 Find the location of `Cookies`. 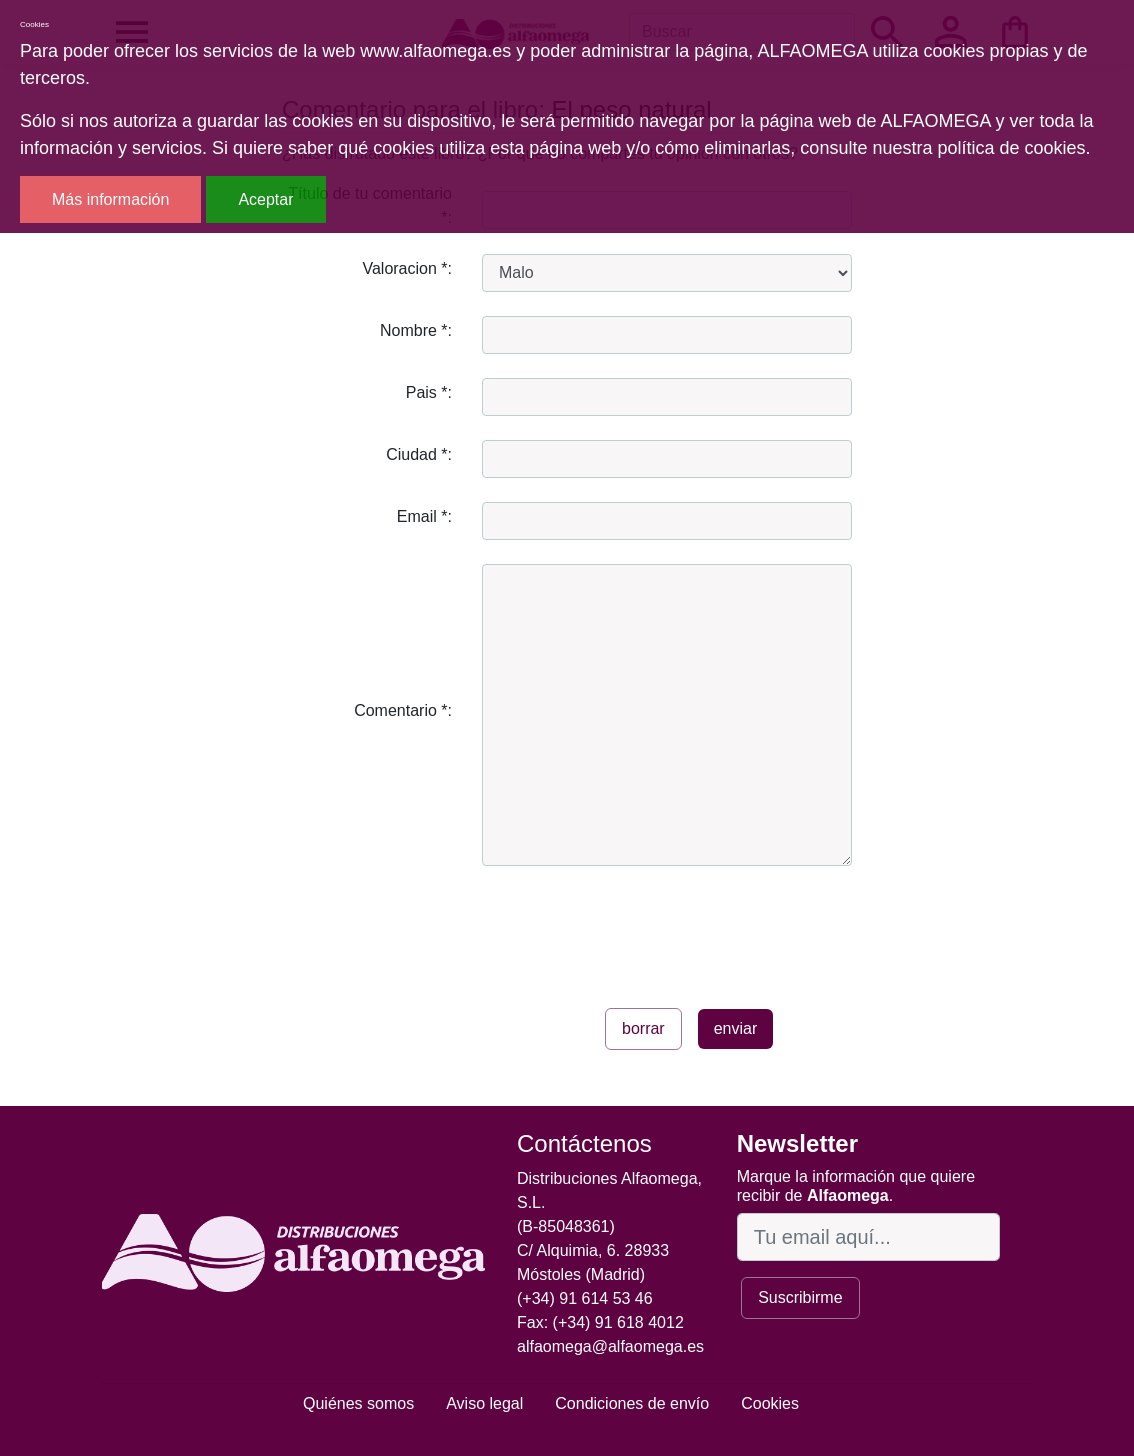

Cookies is located at coordinates (770, 1403).